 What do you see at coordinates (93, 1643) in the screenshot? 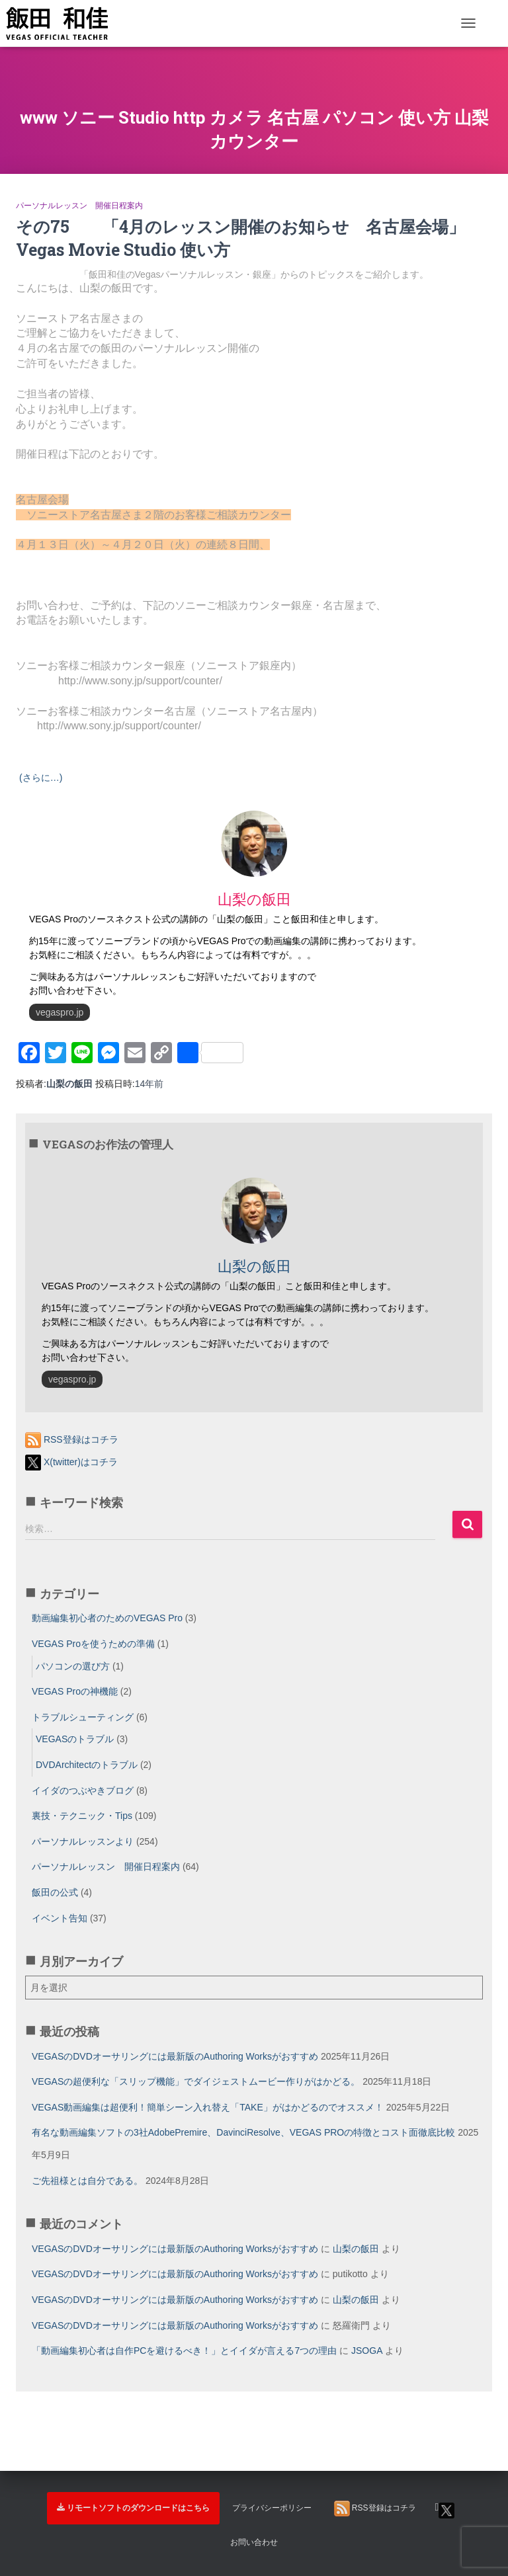
I see `VEGAS Proを使うための準備` at bounding box center [93, 1643].